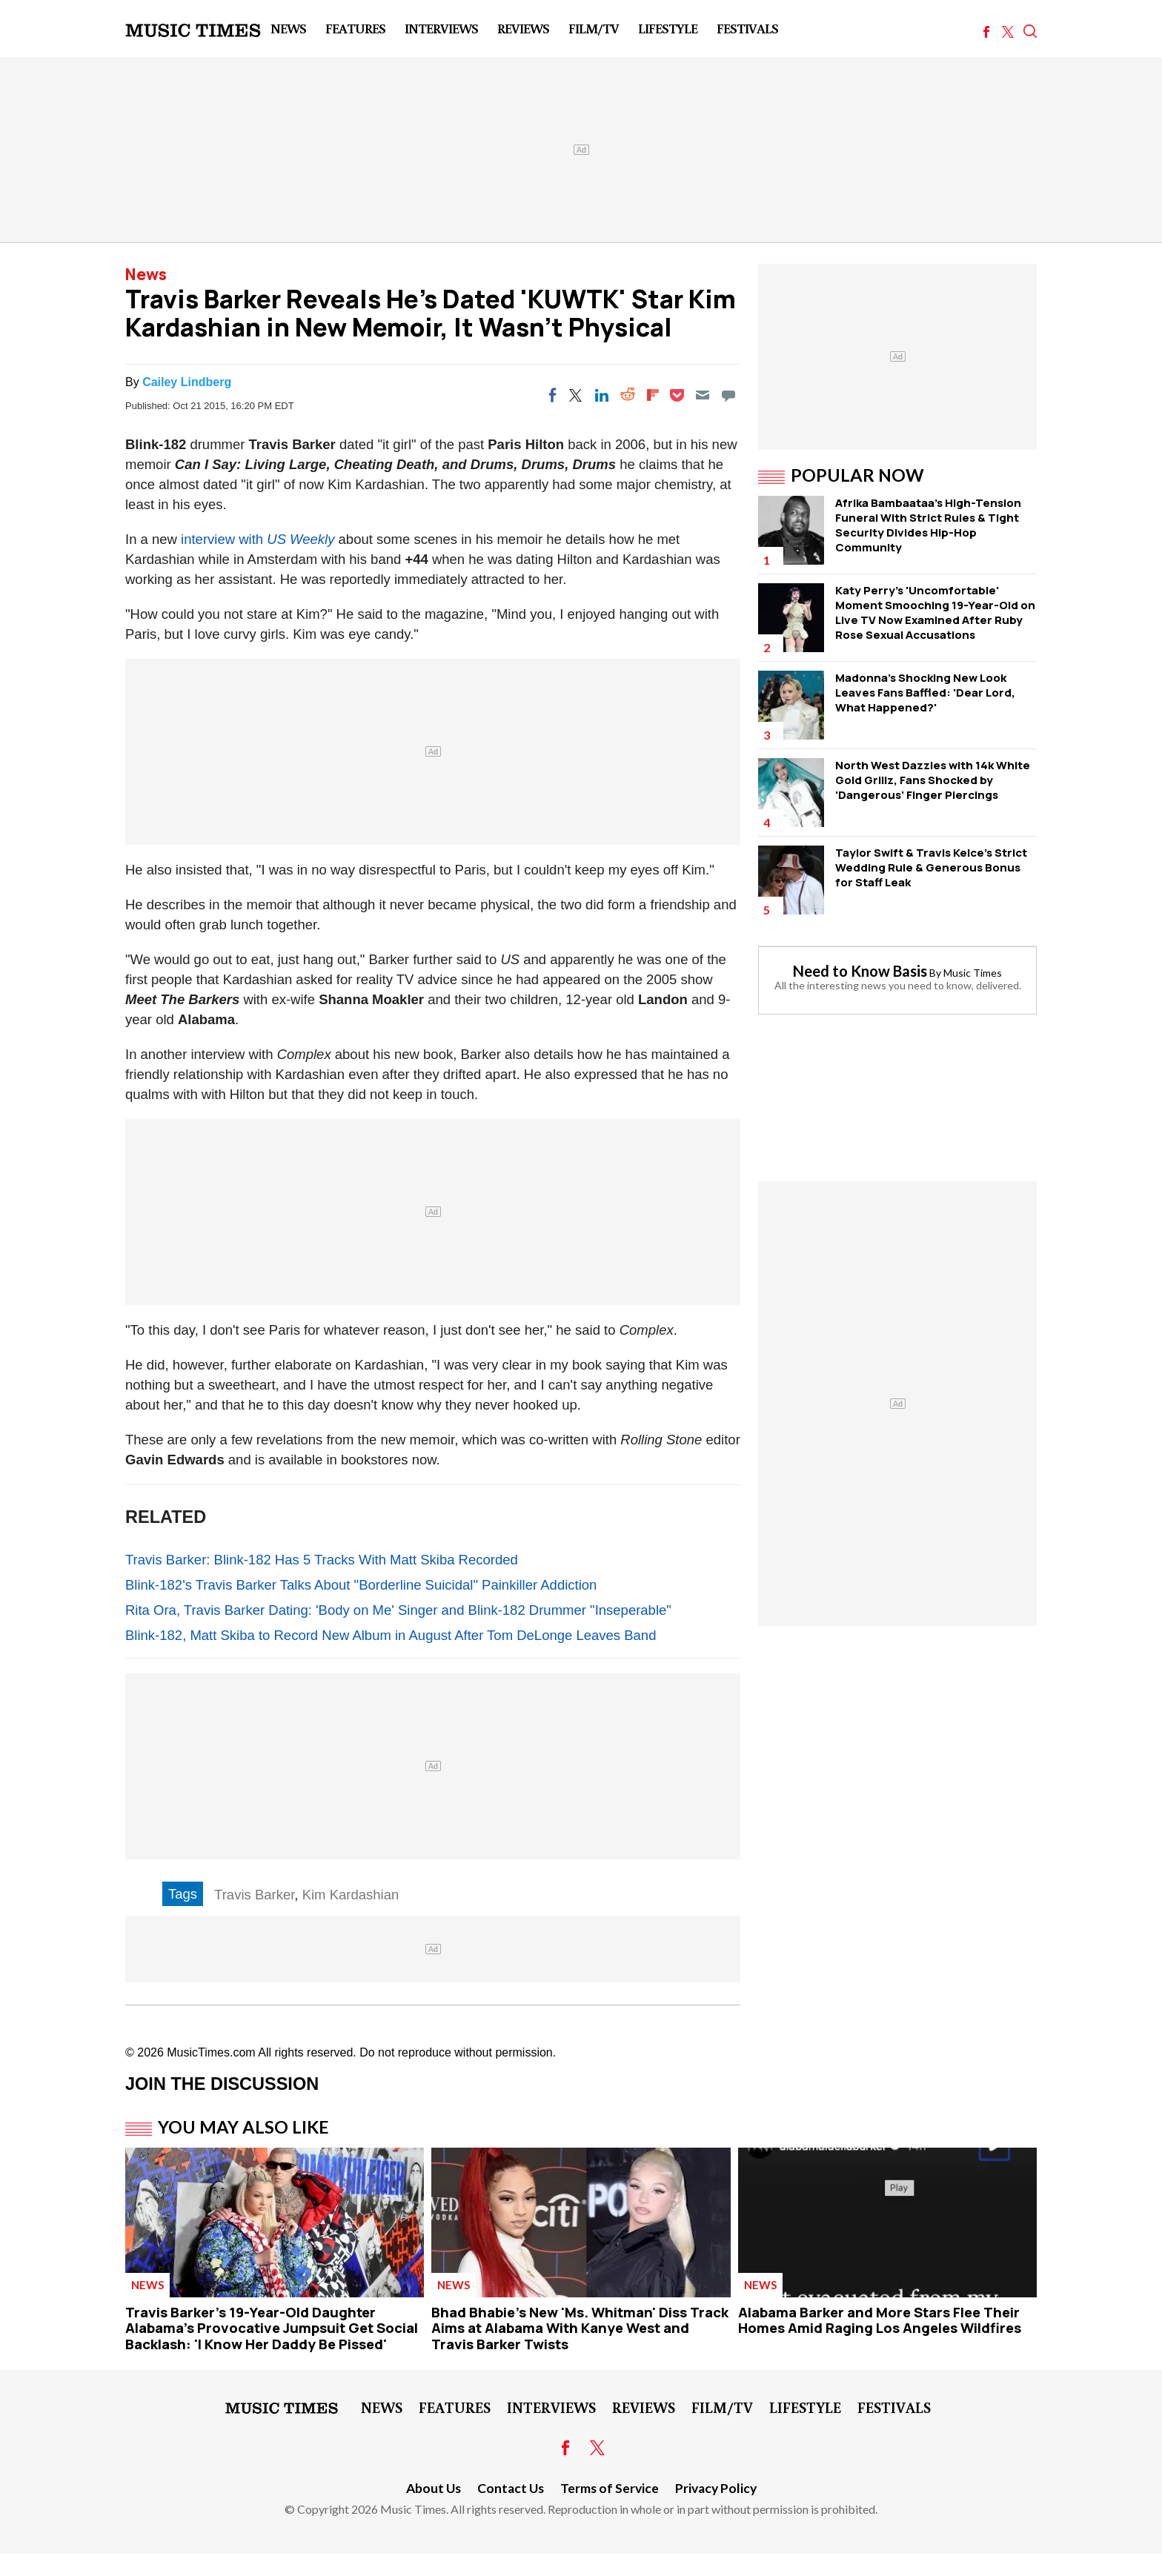 This screenshot has width=1162, height=2576. I want to click on Travis Barker's 19-Year-Old Daughter Alabama's Provocative Jumpsuit Get Social Backlash: 'I Know Her Daddy Be Pissed', so click(271, 2328).